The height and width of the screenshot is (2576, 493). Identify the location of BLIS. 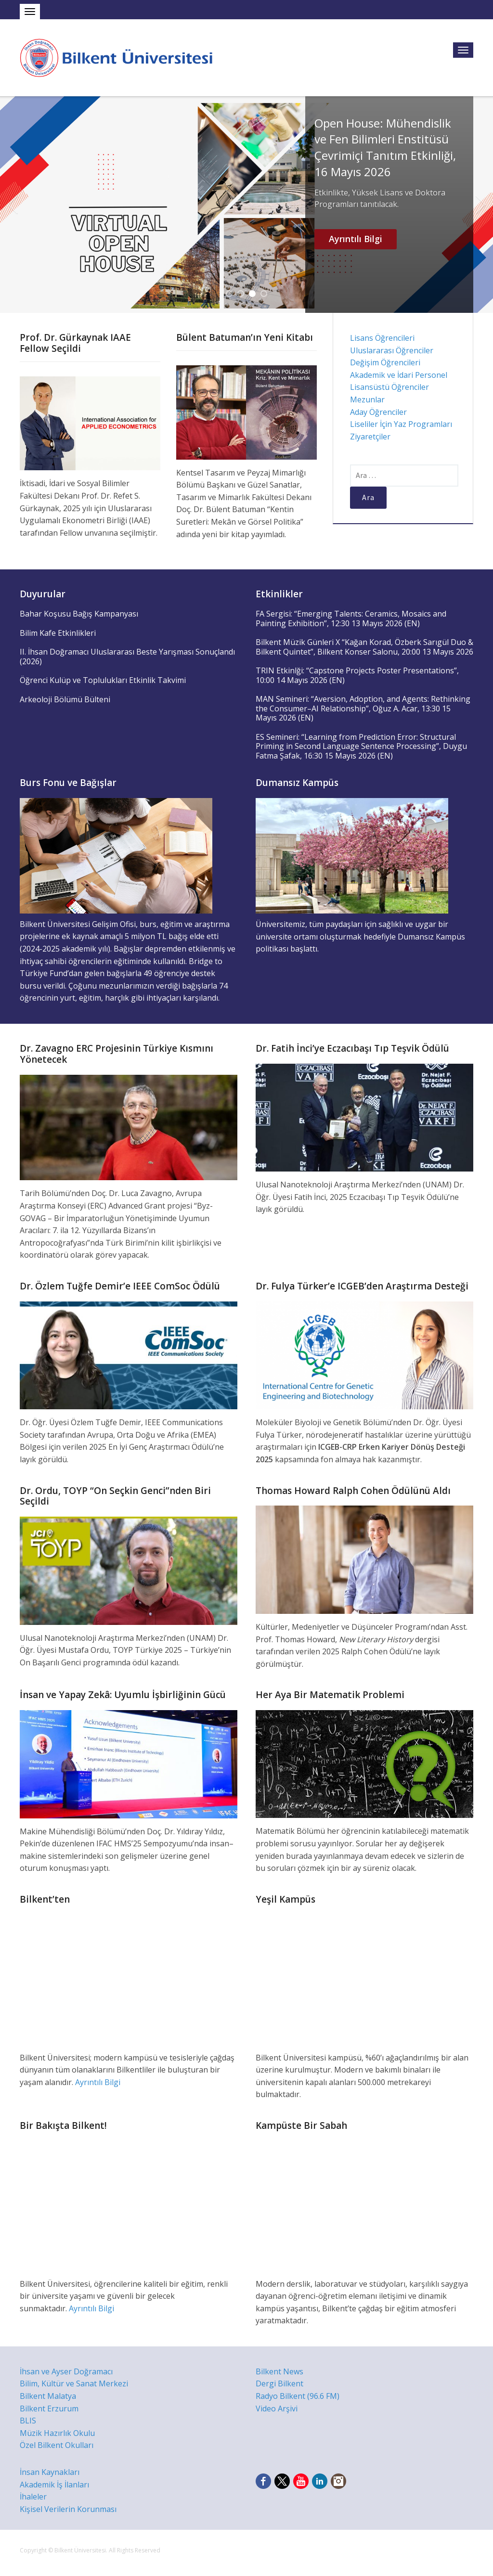
(28, 2420).